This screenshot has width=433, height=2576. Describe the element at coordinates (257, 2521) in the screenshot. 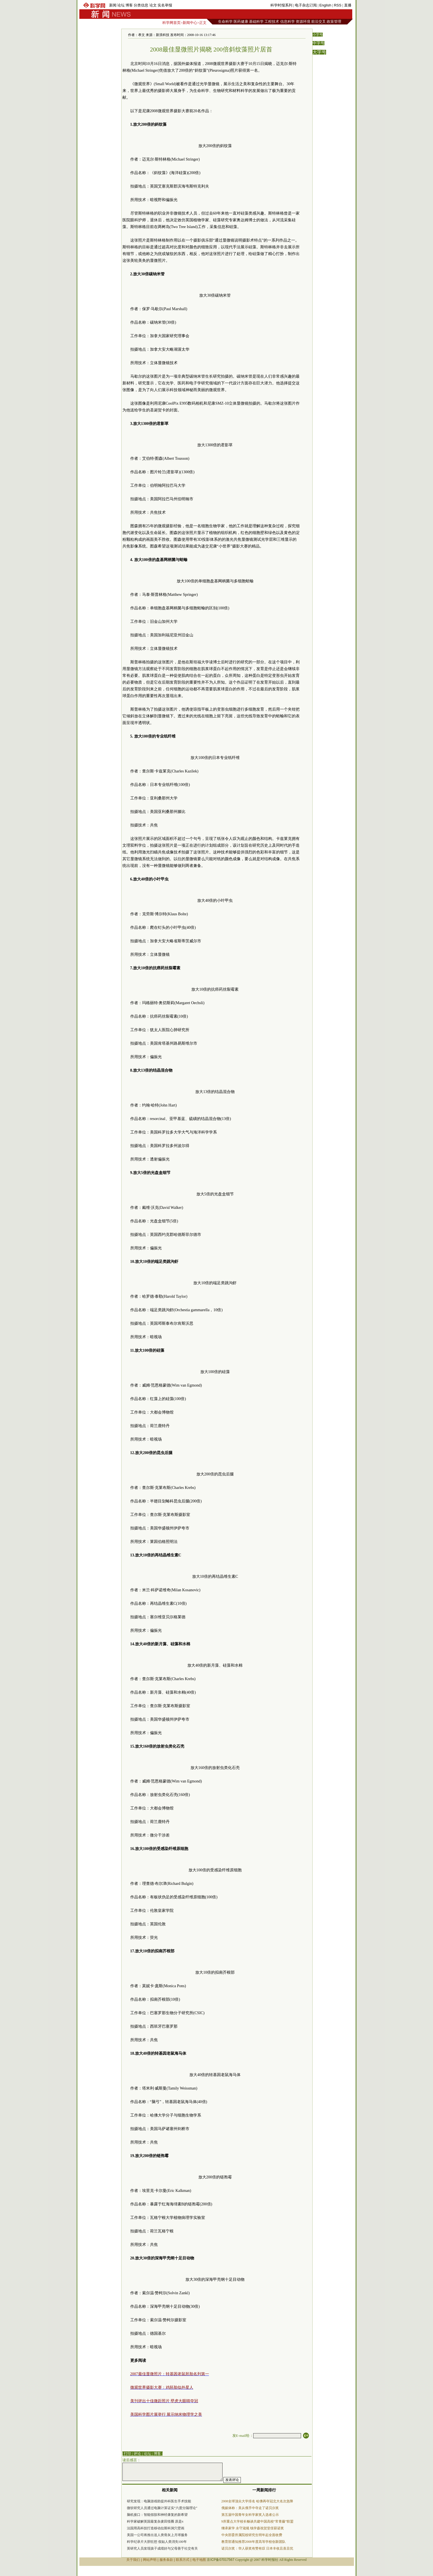

I see `9所重点大学校长畅谈共建中国高校“常青藤”联盟` at that location.